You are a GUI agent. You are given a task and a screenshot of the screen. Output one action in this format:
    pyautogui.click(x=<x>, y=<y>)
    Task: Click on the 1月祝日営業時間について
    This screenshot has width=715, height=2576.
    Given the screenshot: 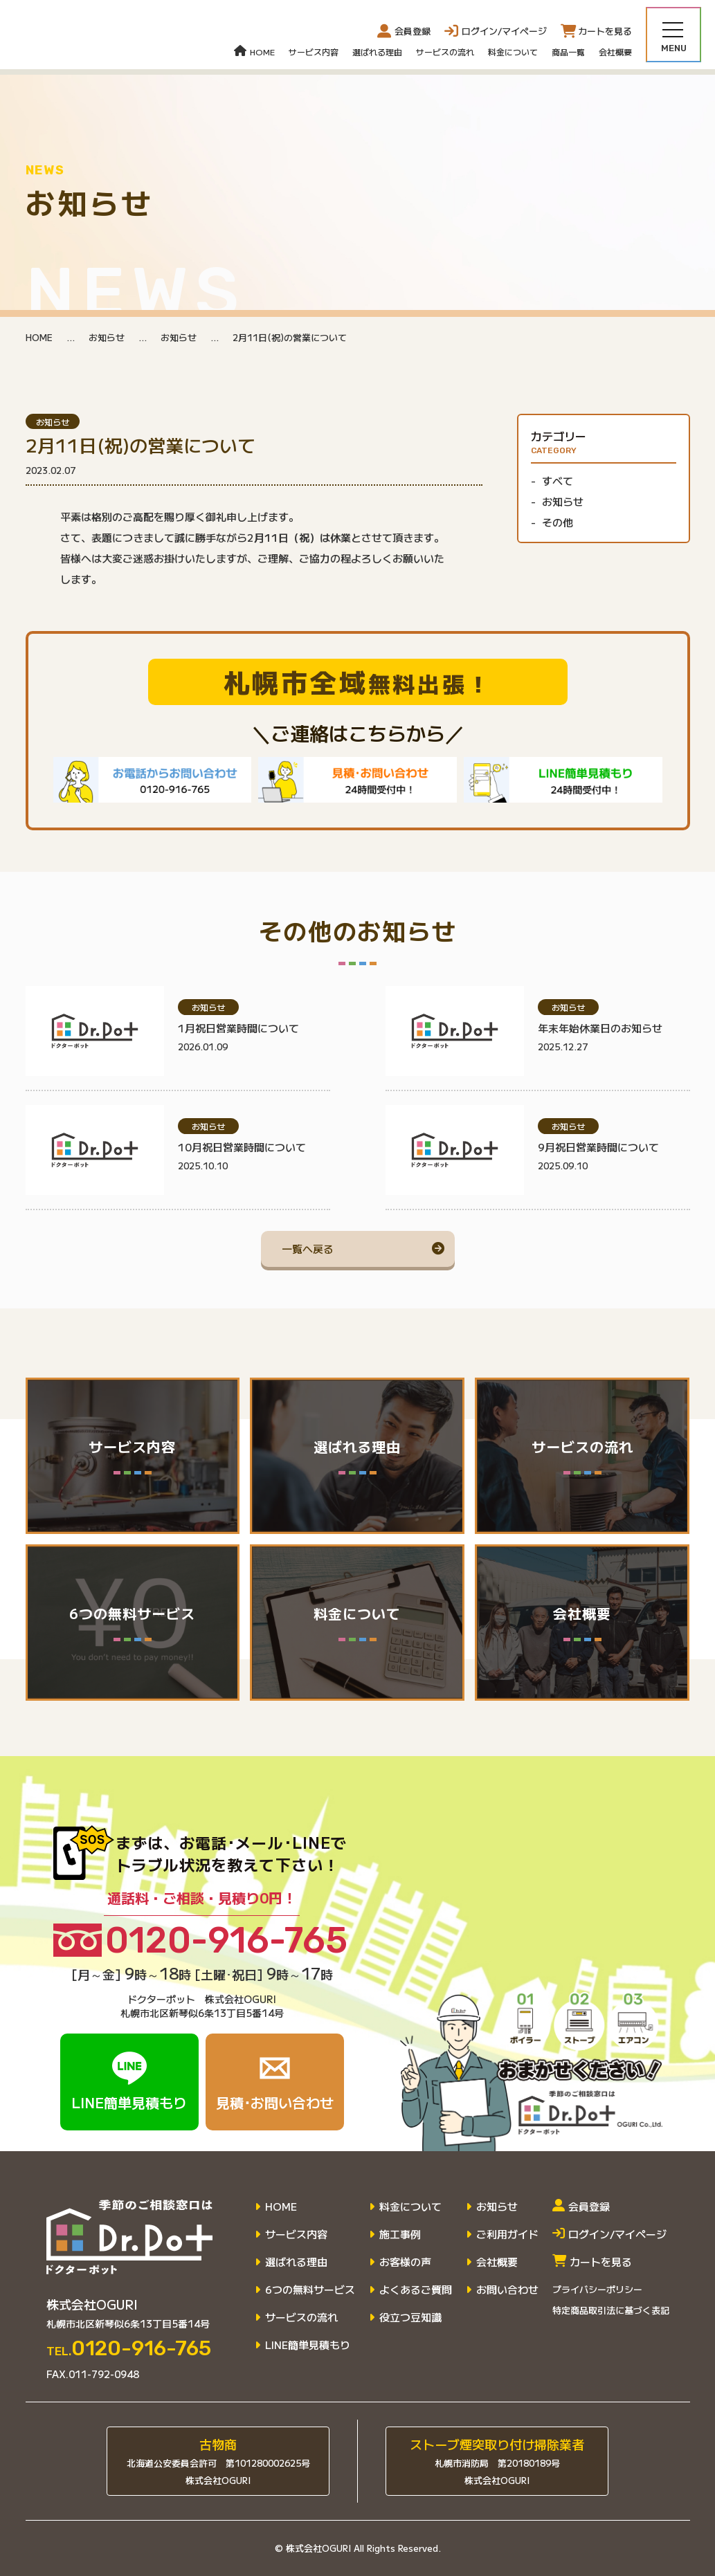 What is the action you would take?
    pyautogui.click(x=238, y=1028)
    